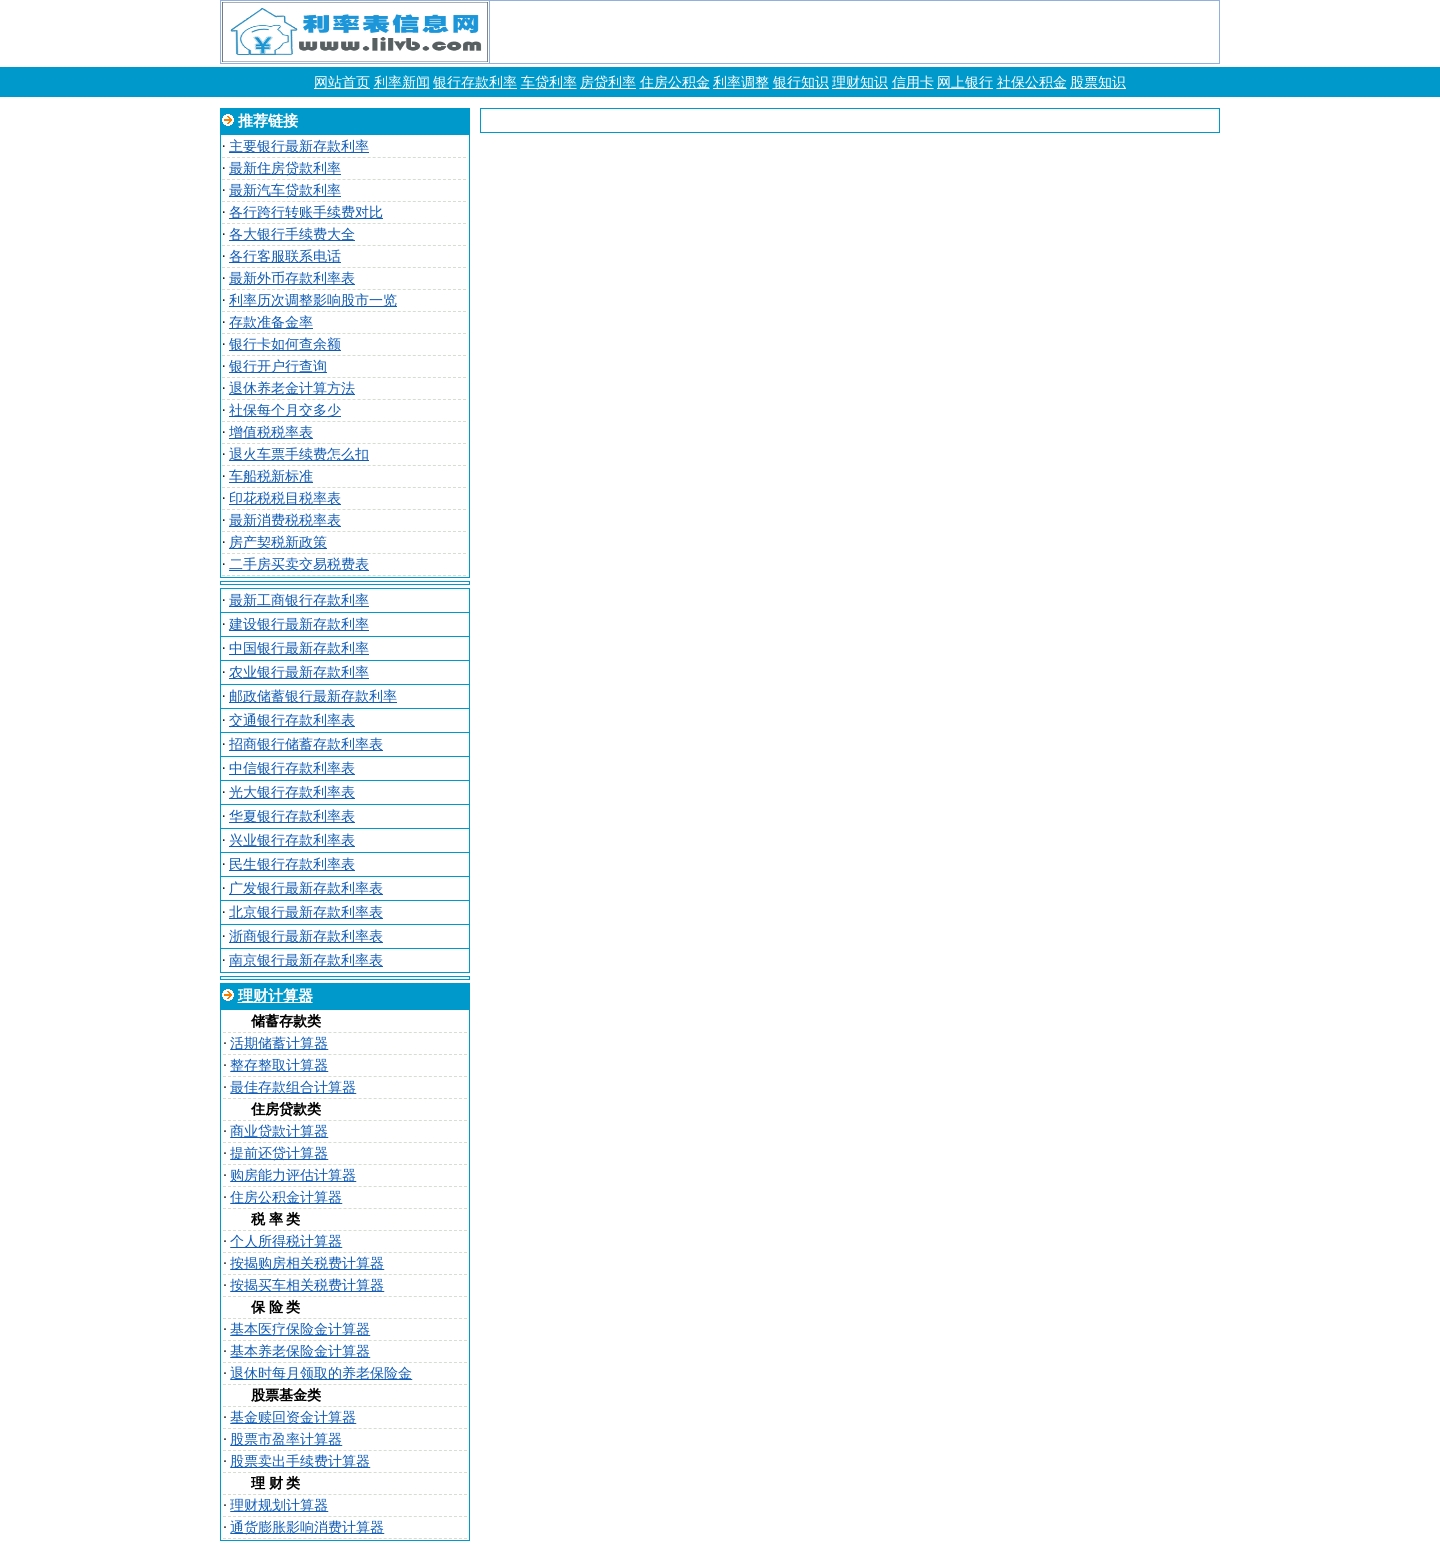 This screenshot has width=1440, height=1544. I want to click on 最新消费税税率表, so click(285, 520).